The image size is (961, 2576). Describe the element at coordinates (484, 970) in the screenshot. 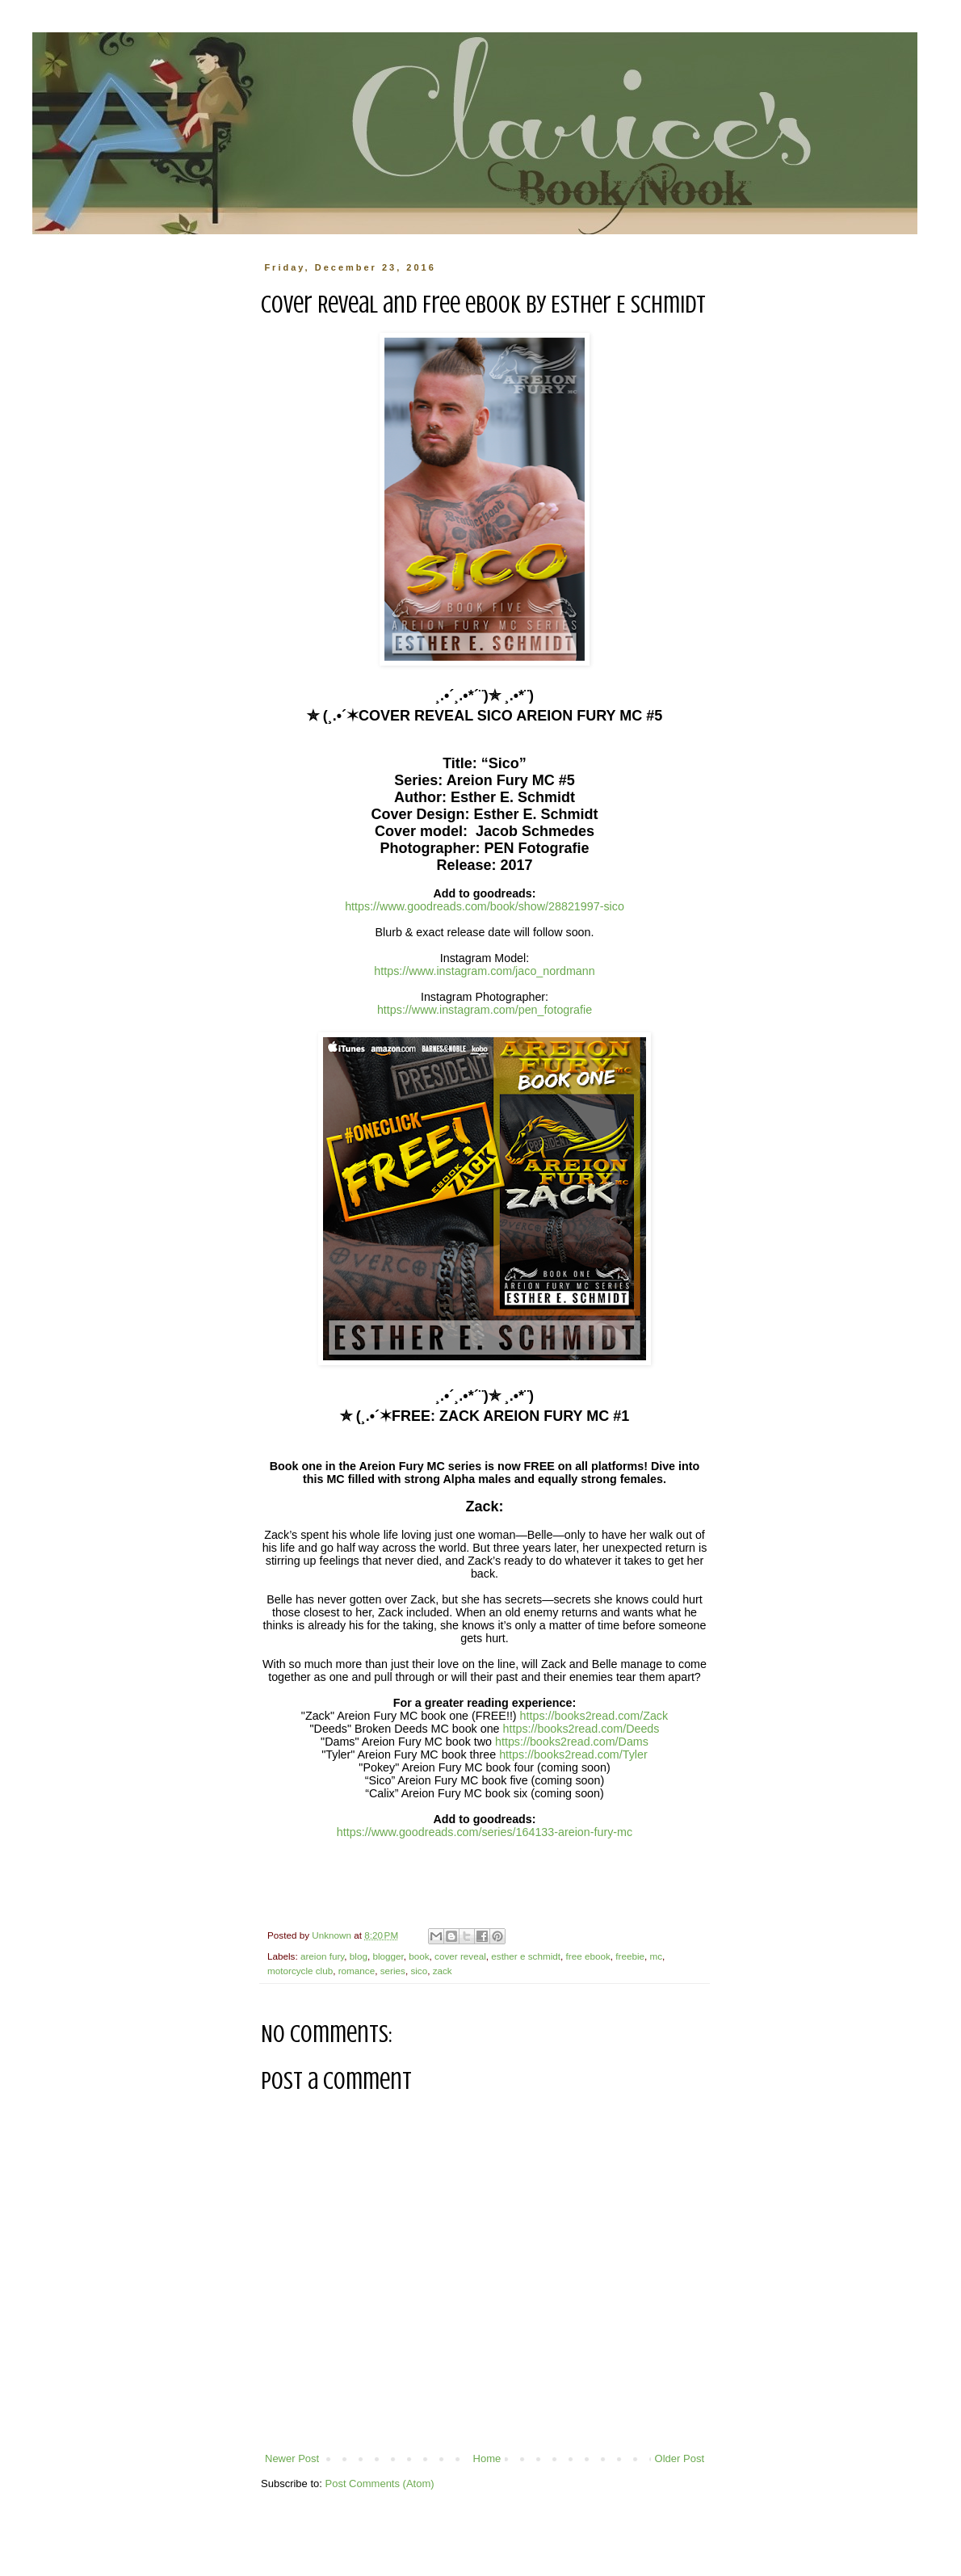

I see `https://www.instagram.com/jaco_nordmann` at that location.